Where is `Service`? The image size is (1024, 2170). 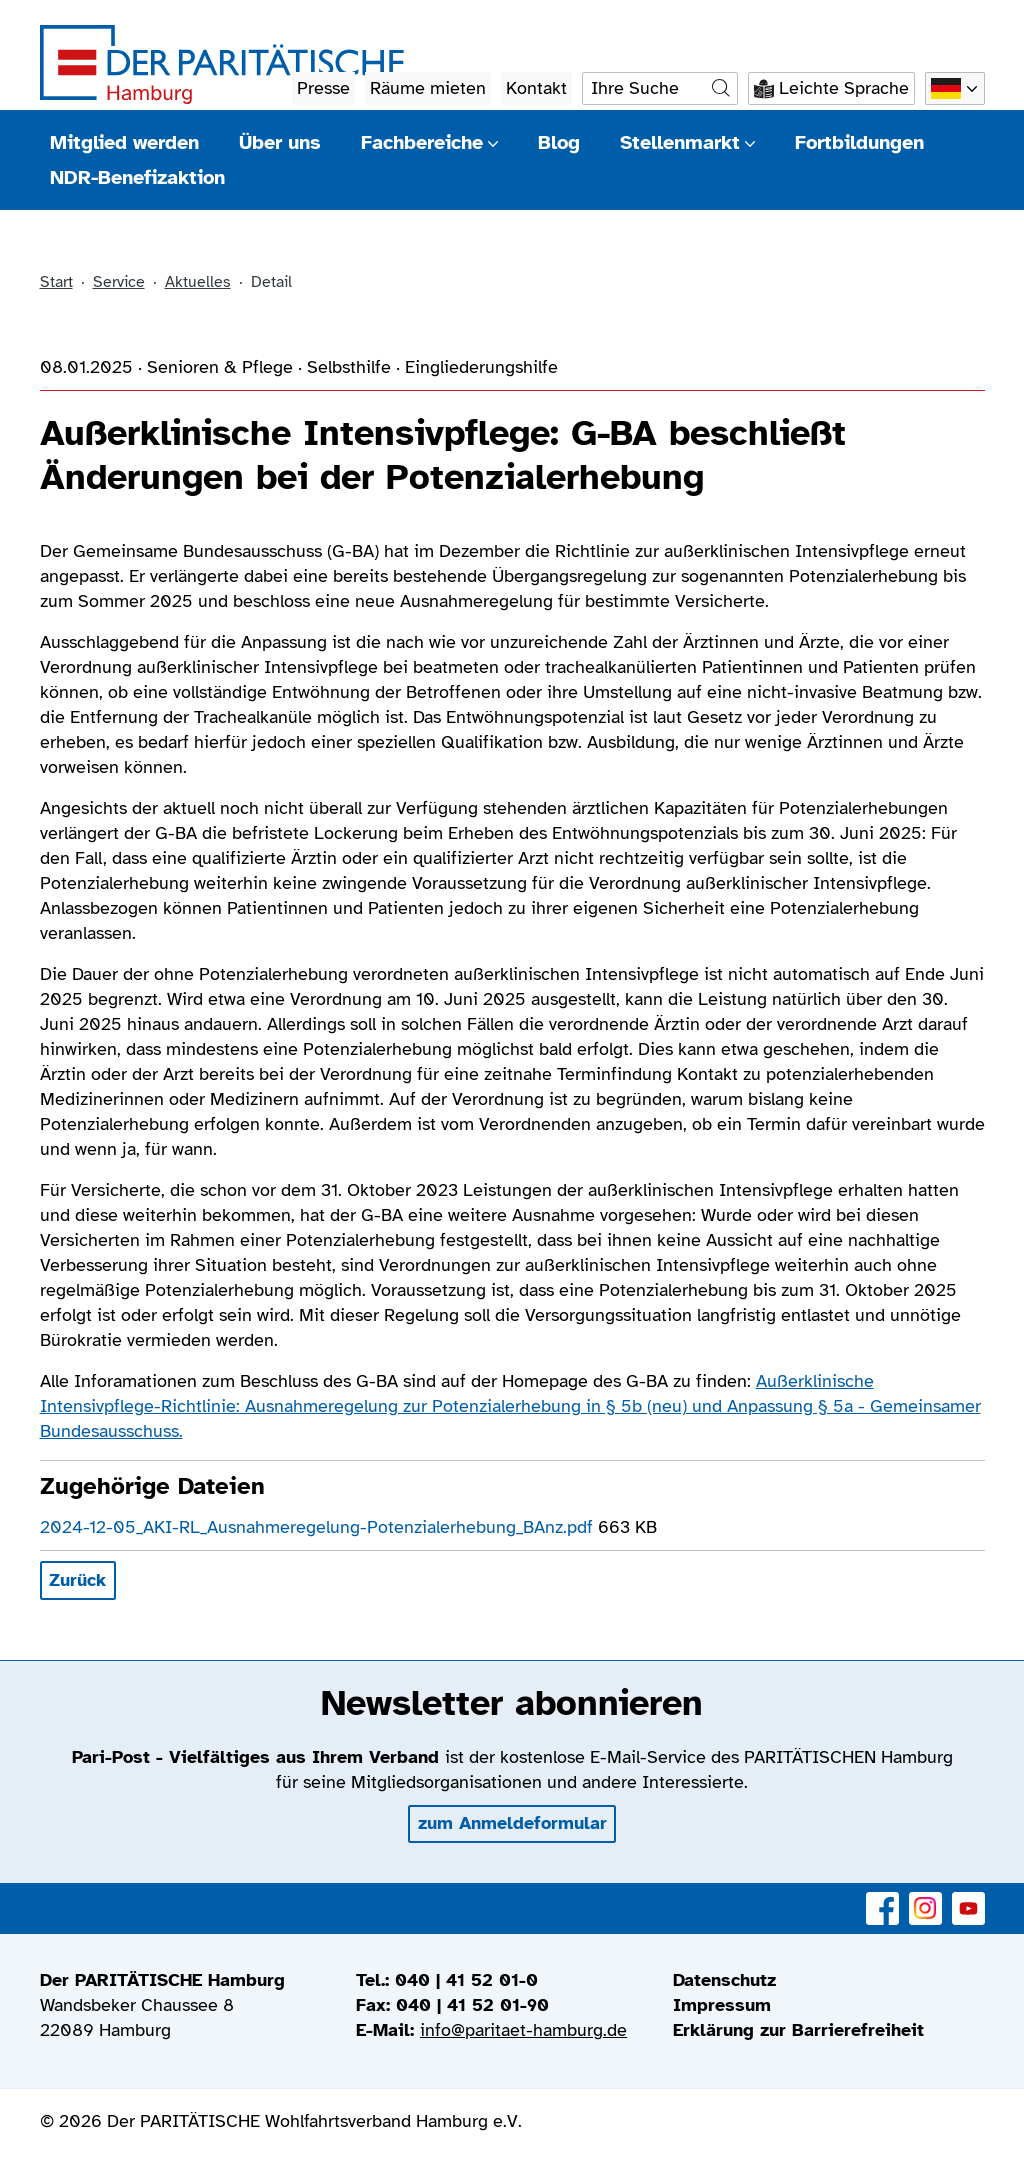
Service is located at coordinates (119, 282).